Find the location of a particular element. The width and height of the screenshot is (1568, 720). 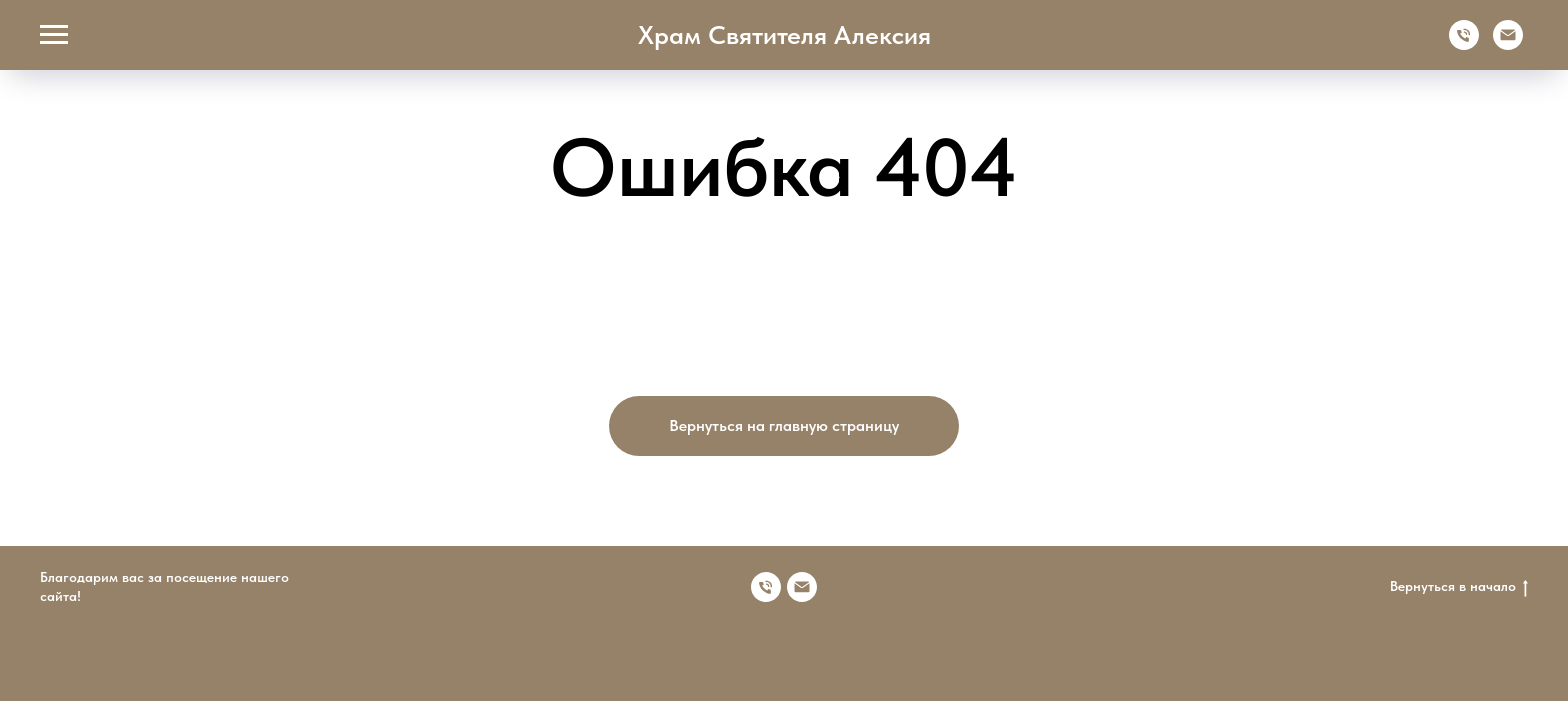

[Навигационное меню] is located at coordinates (54, 35).